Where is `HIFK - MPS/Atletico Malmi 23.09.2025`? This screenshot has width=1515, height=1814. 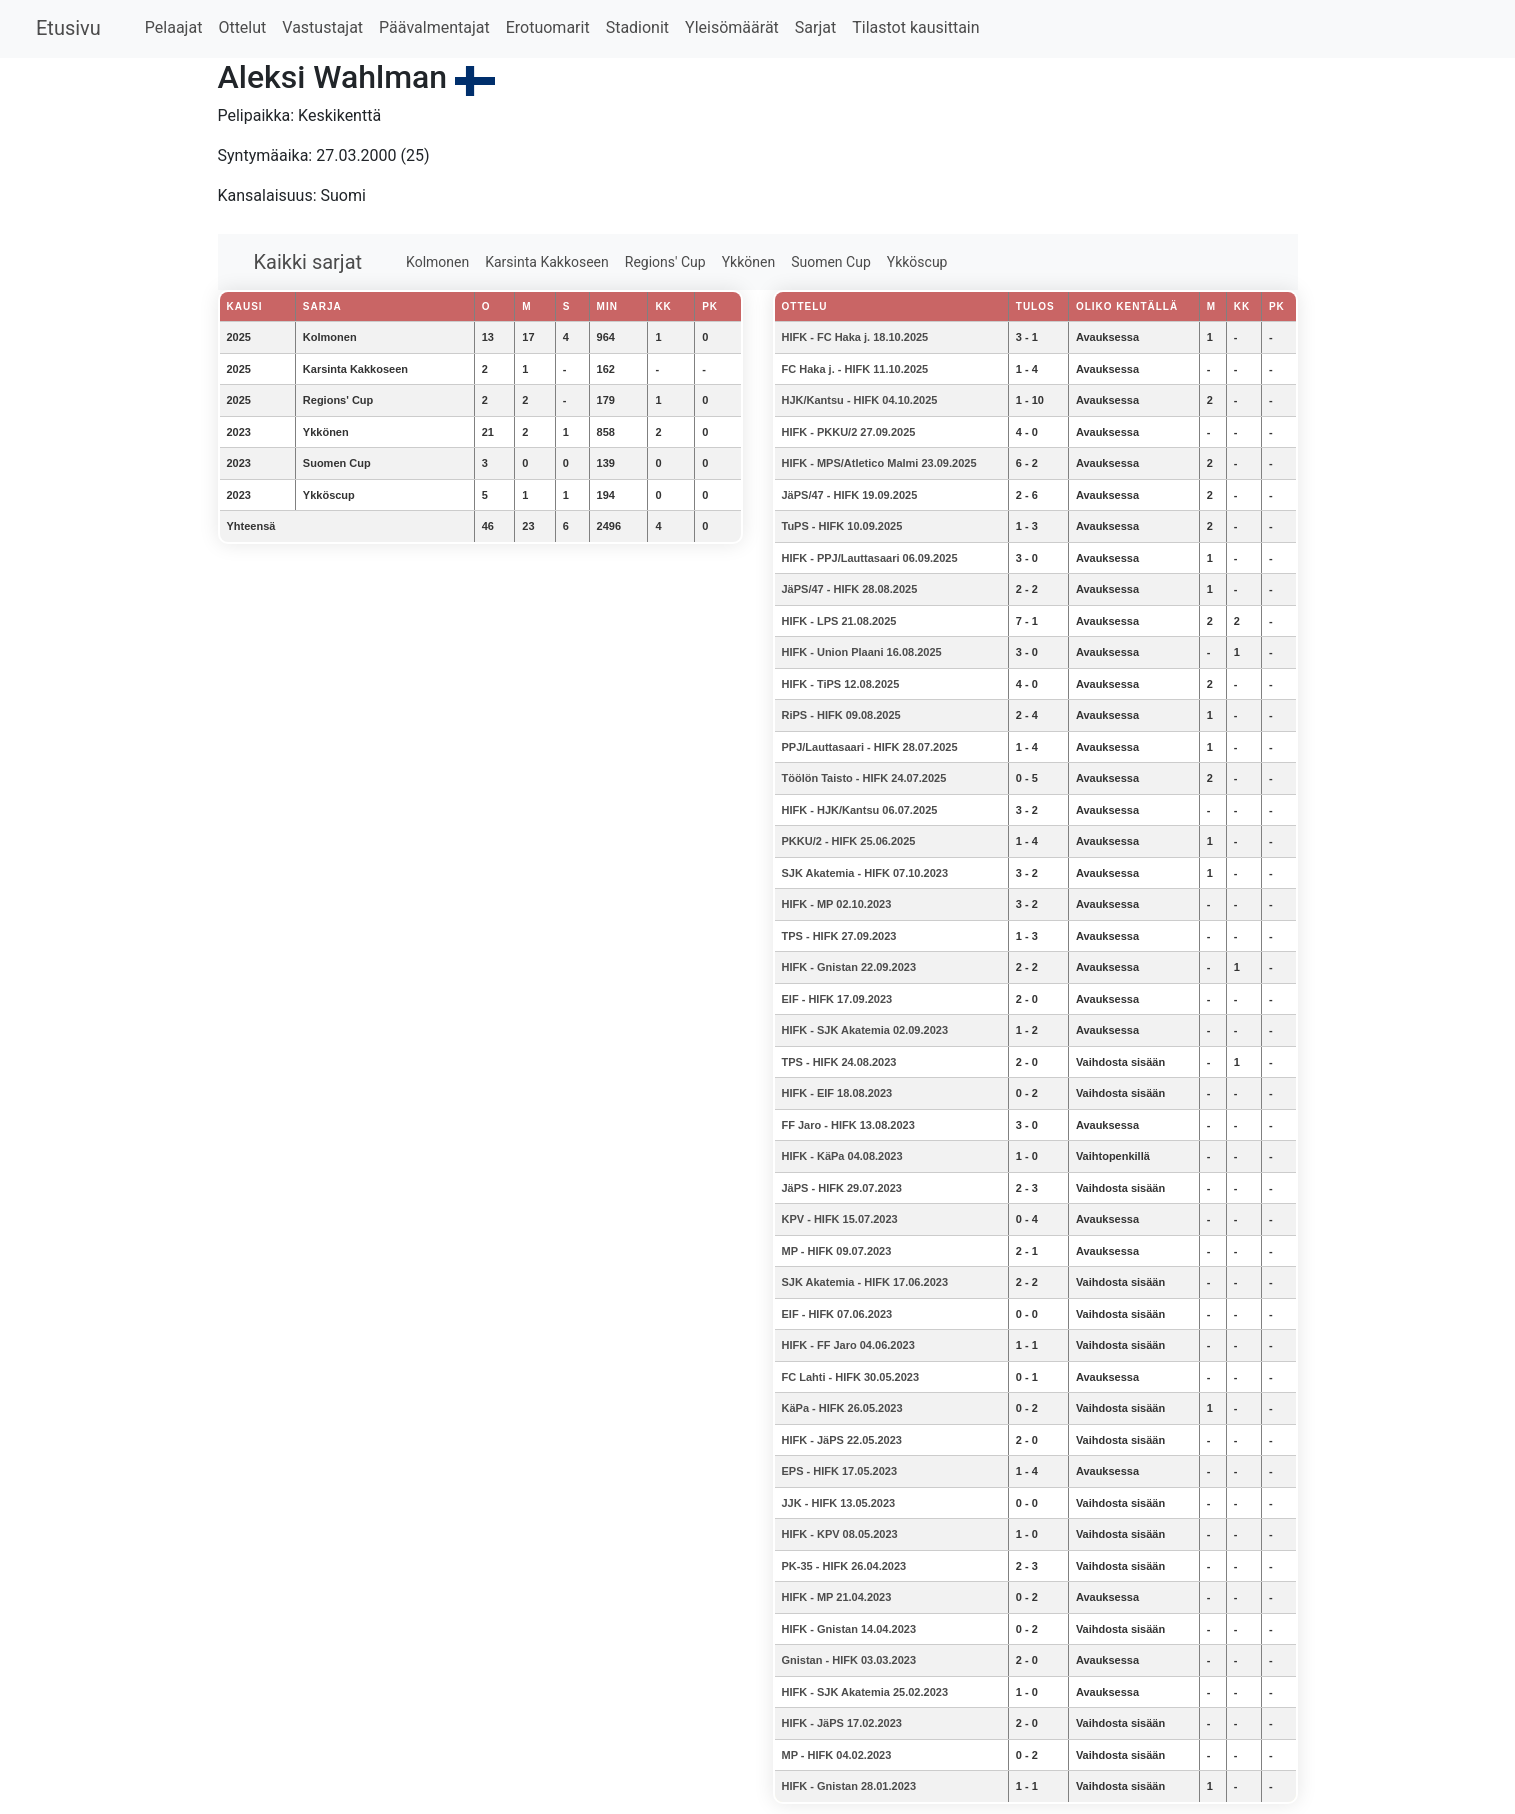 HIFK - MPS/Atletico Malmi 23.09.2025 is located at coordinates (879, 463).